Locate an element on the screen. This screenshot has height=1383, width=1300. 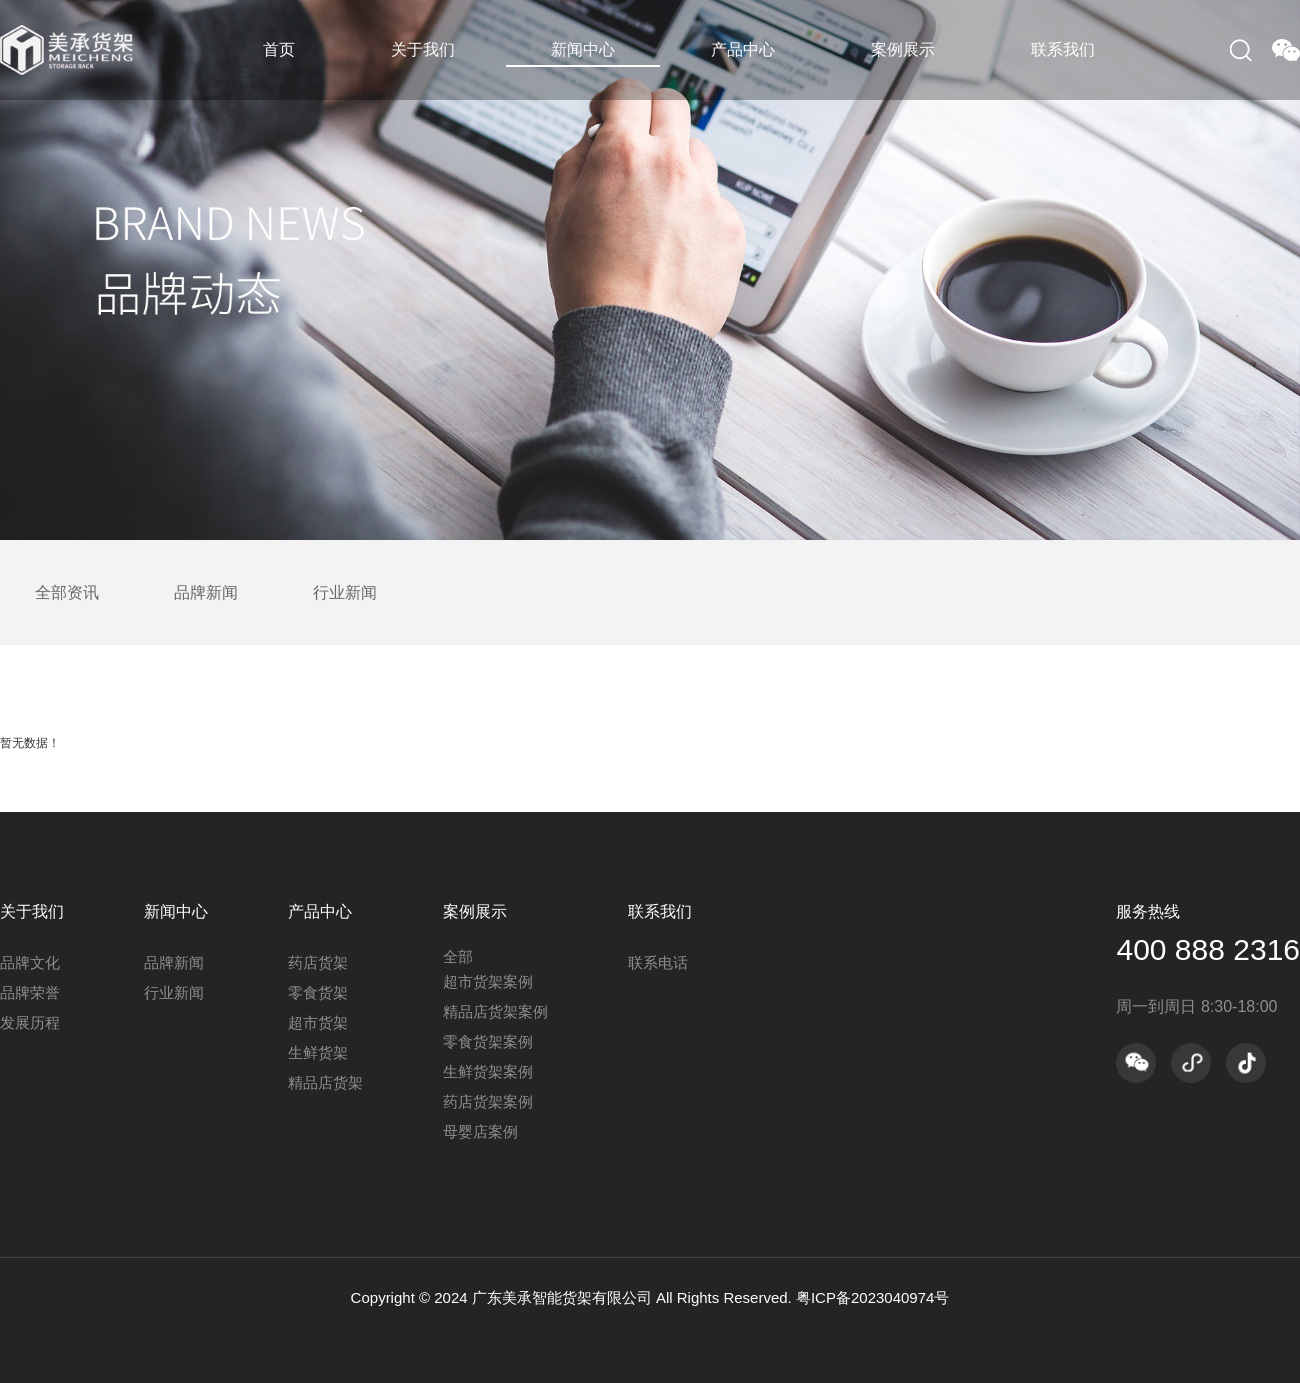
生鲜货架案例 is located at coordinates (488, 1071).